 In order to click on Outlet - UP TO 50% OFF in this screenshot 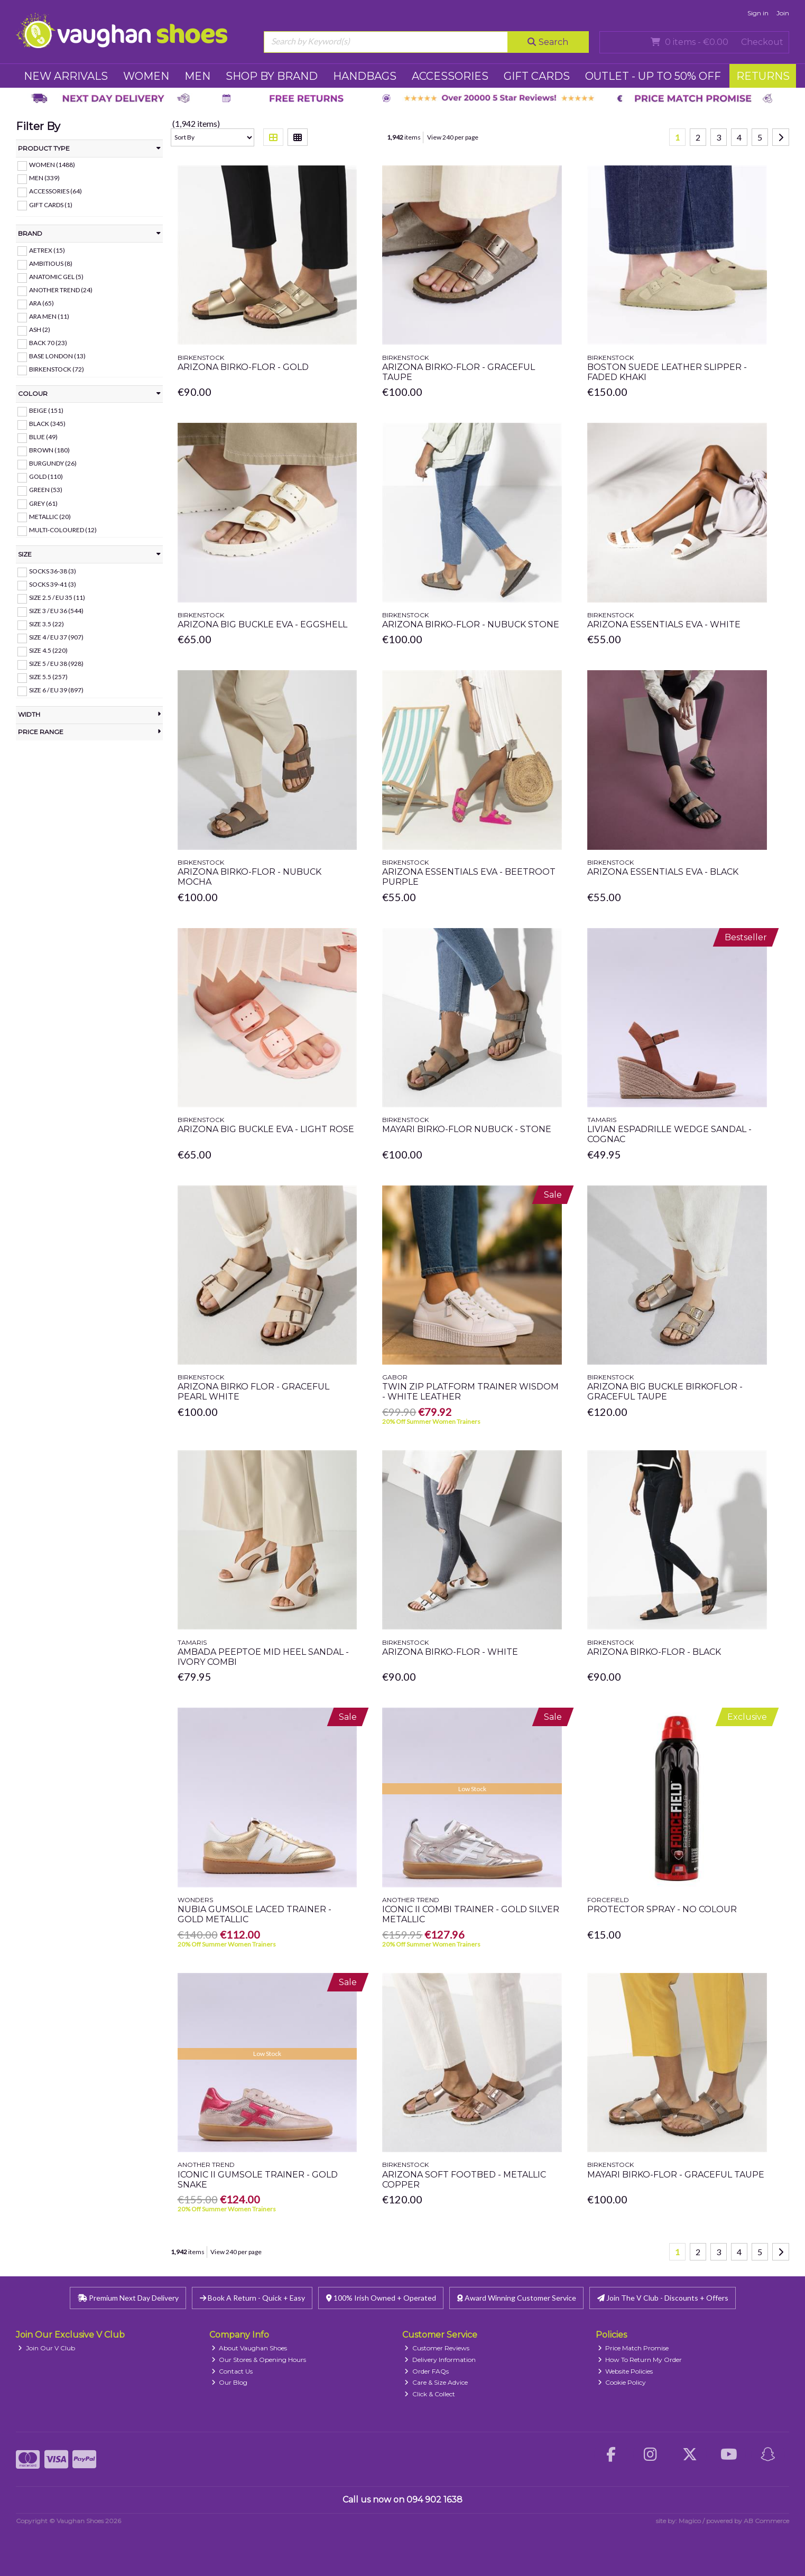, I will do `click(653, 76)`.